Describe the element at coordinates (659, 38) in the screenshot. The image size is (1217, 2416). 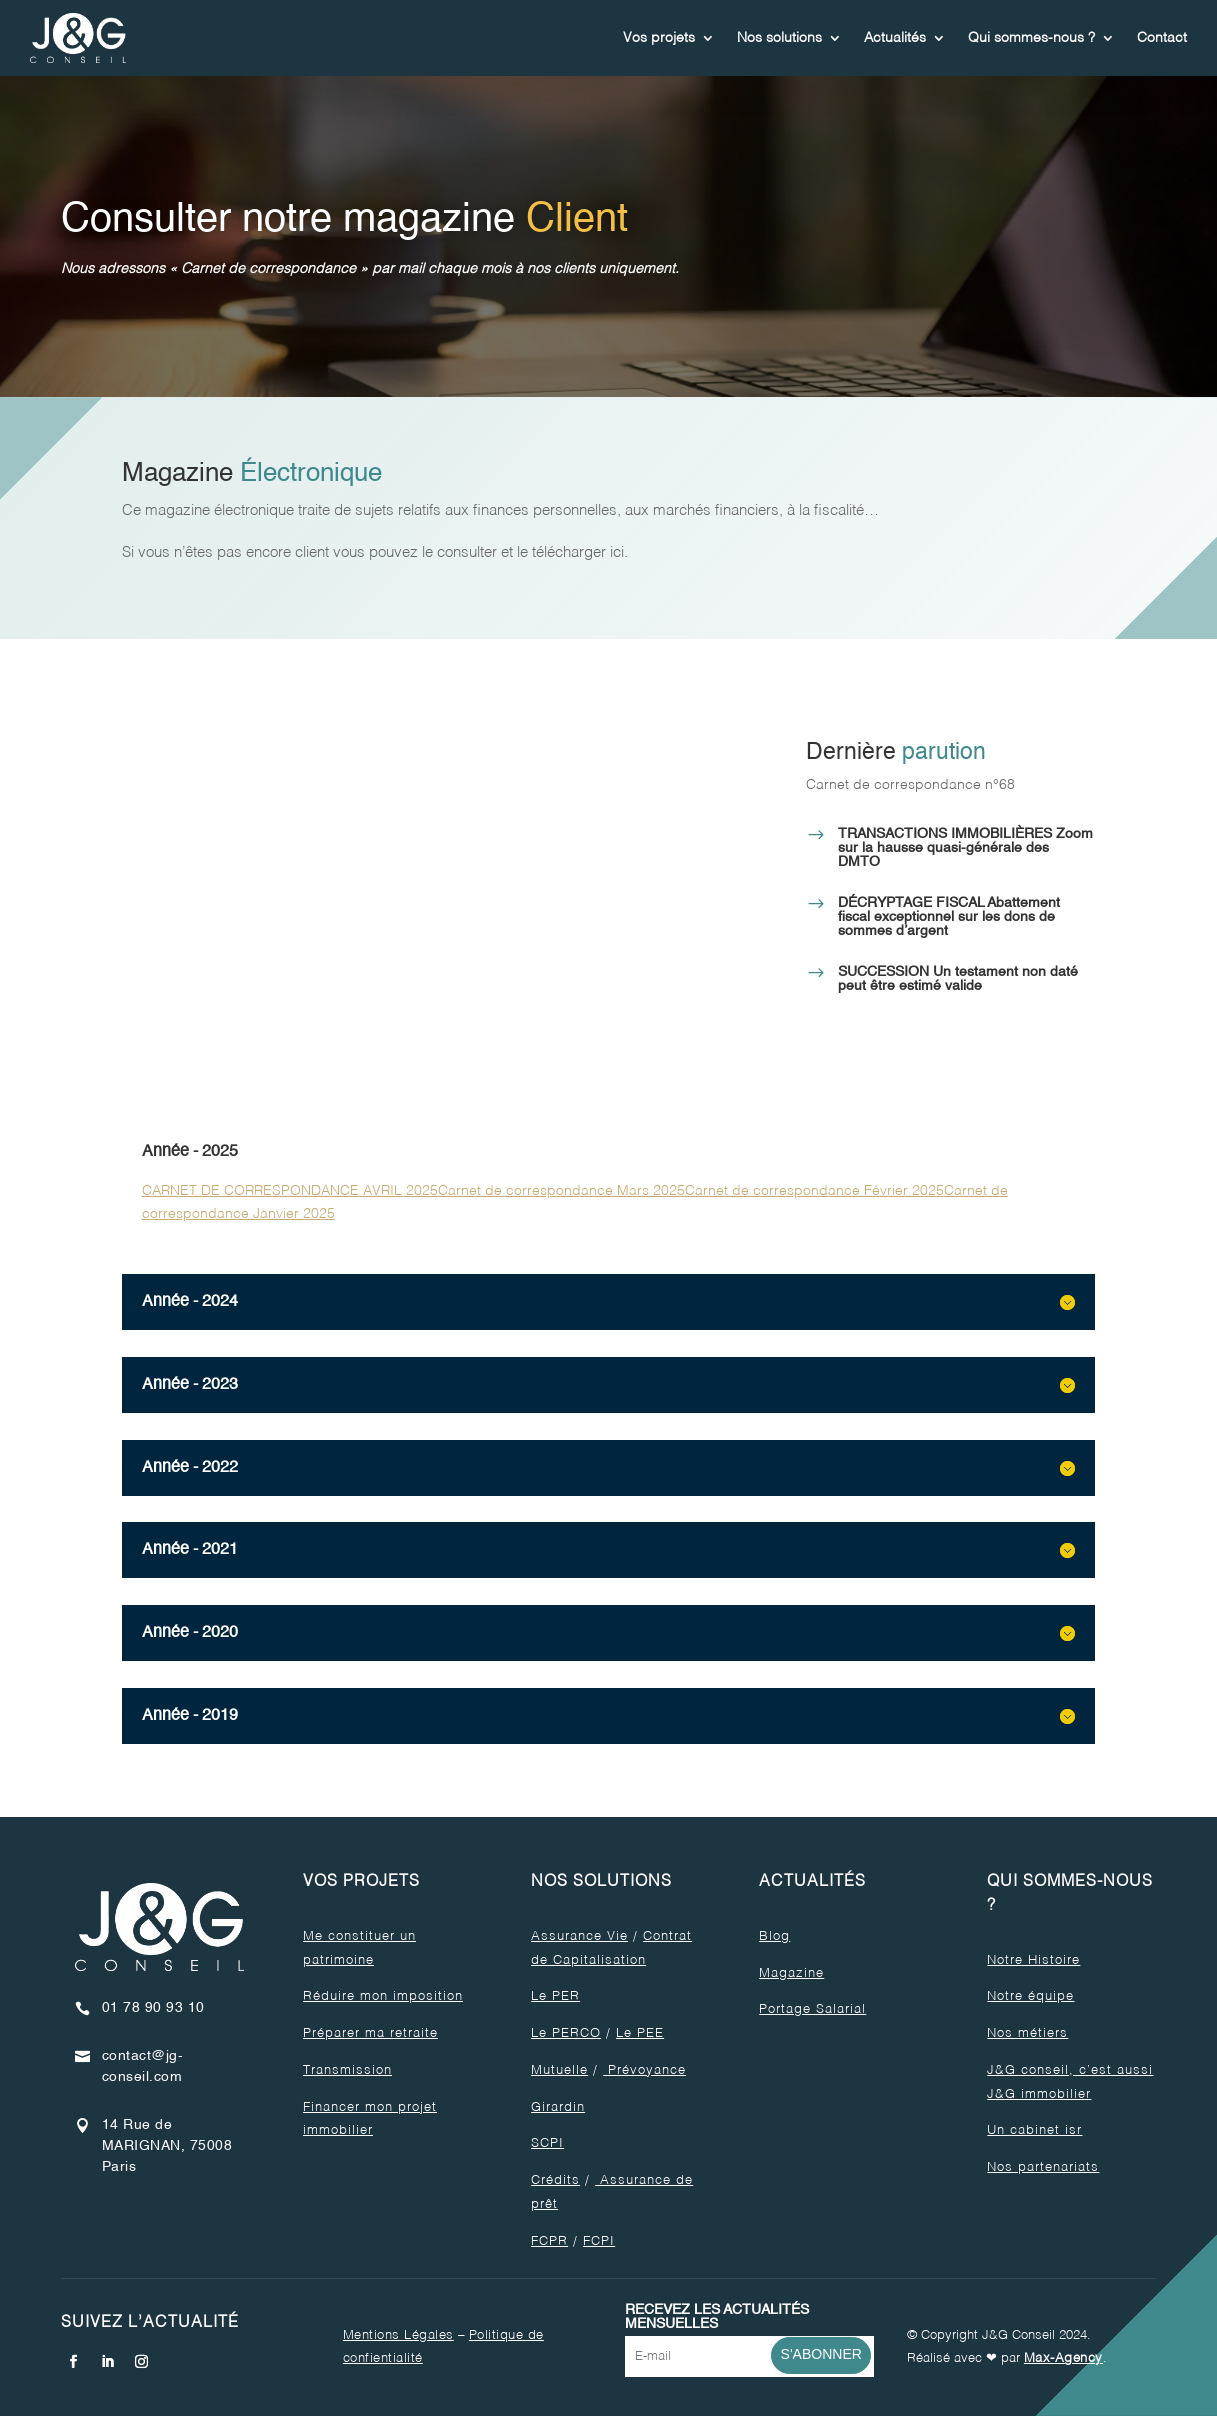
I see `Vos projets` at that location.